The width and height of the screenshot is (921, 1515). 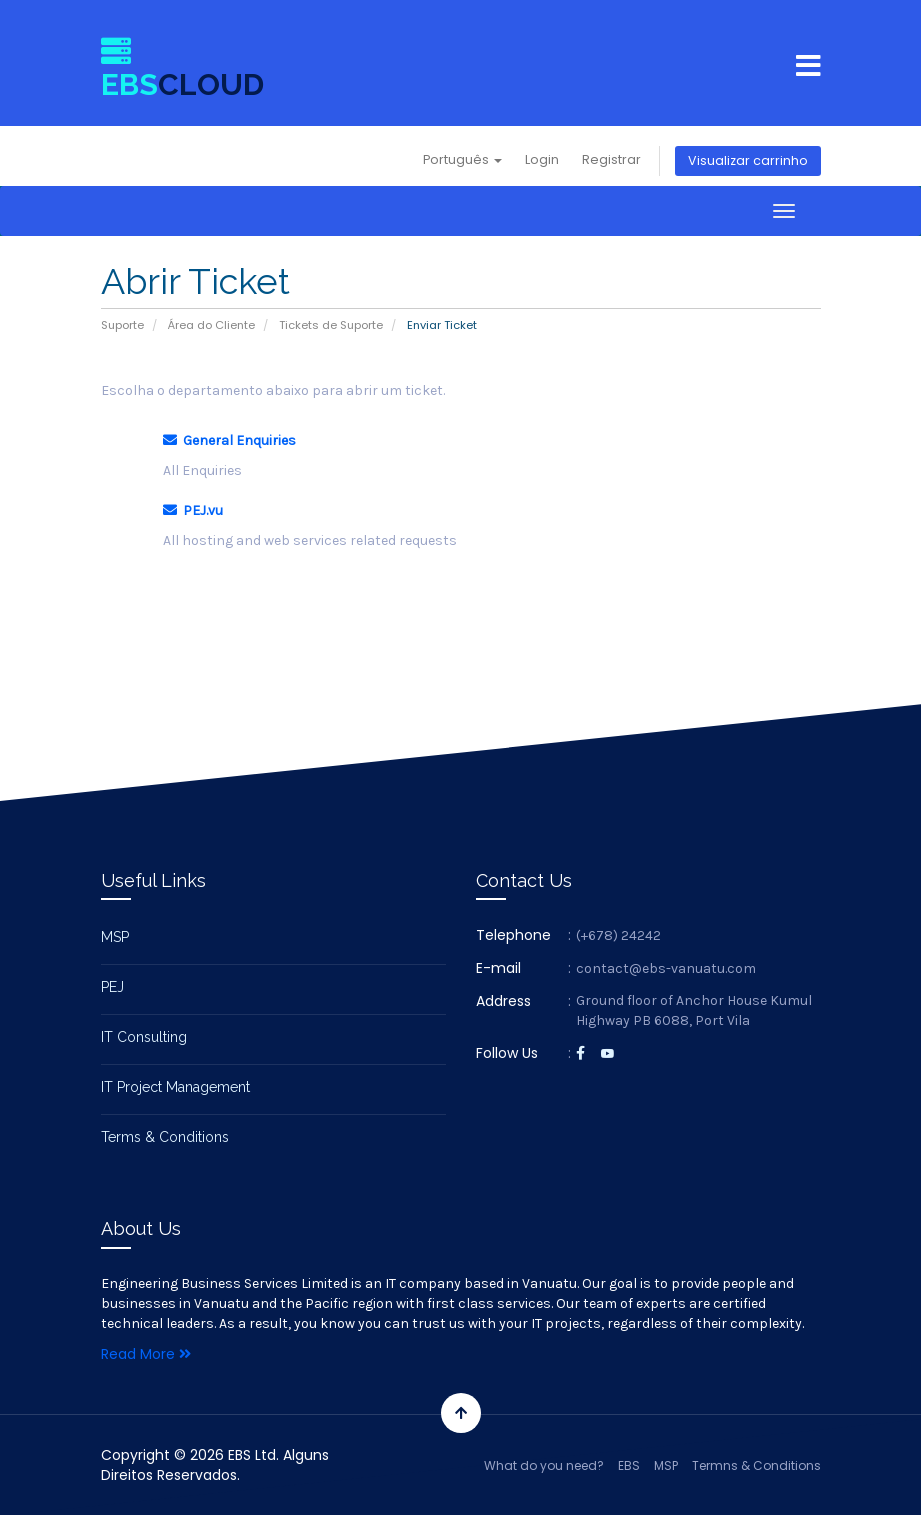 I want to click on IT Project Management, so click(x=175, y=1087).